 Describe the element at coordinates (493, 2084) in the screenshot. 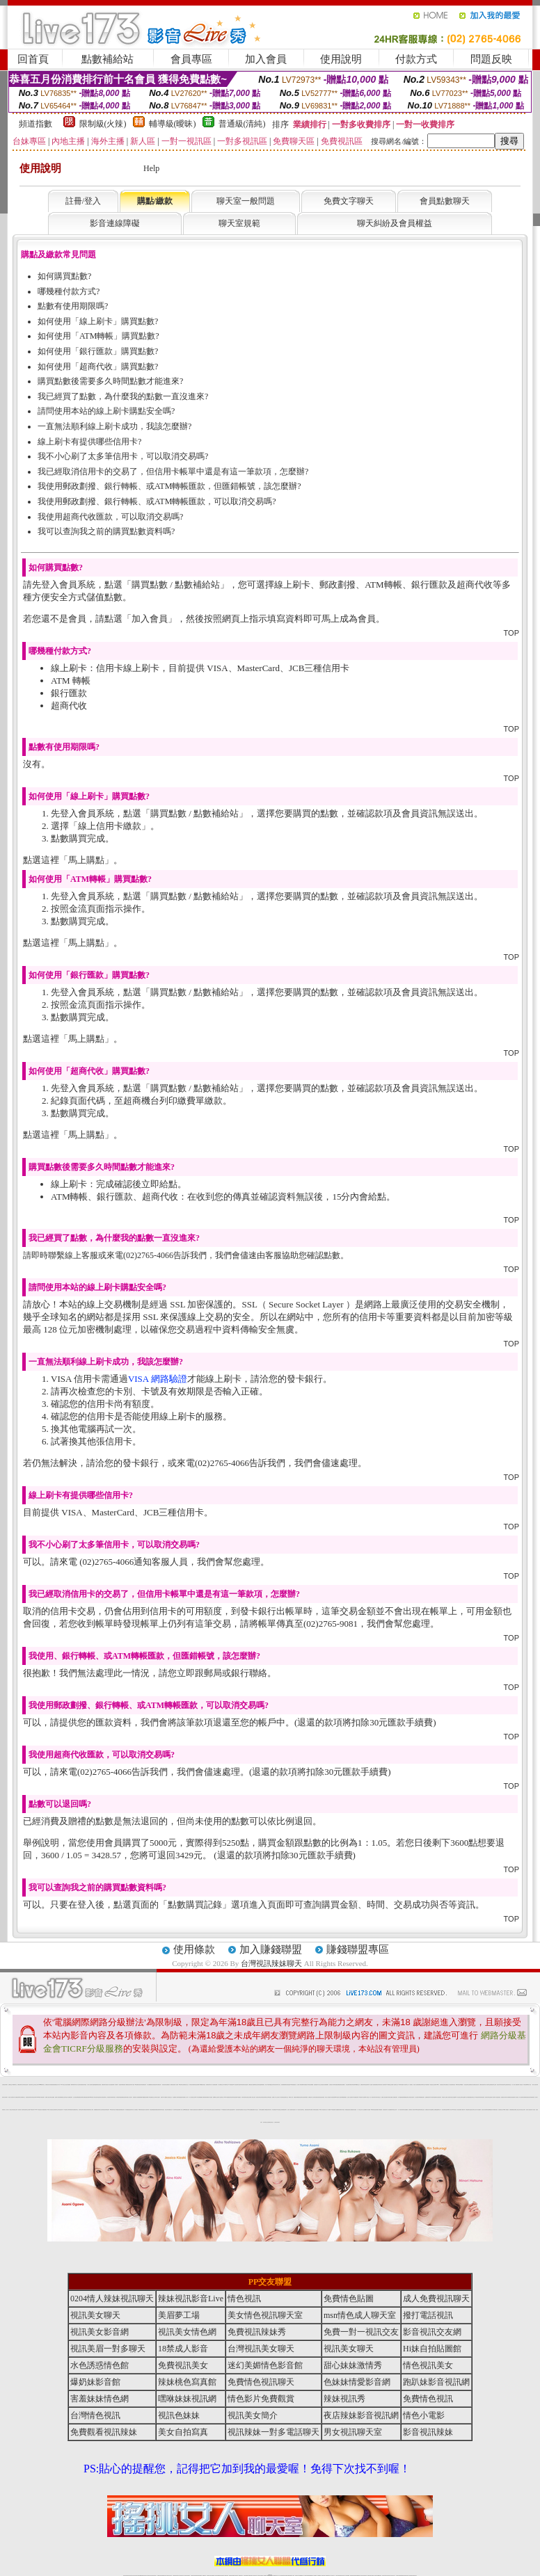

I see `免費視訊聊天交友網` at that location.